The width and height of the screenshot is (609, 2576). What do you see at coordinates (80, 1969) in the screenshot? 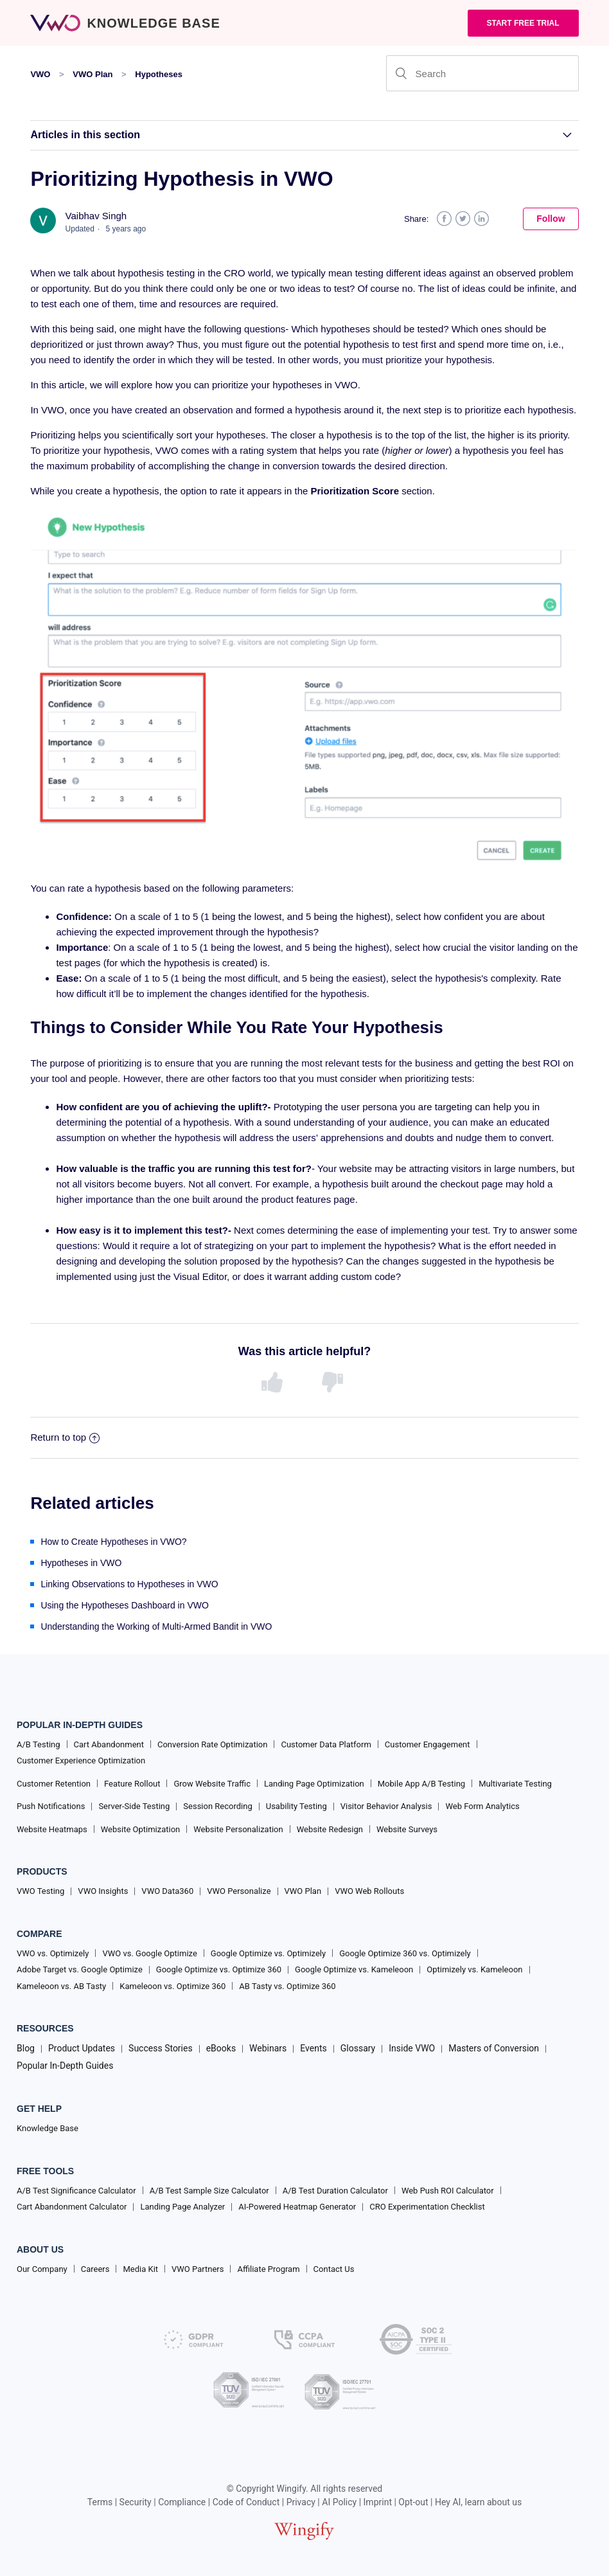
I see `Adobe Target vs. Google Optimize` at bounding box center [80, 1969].